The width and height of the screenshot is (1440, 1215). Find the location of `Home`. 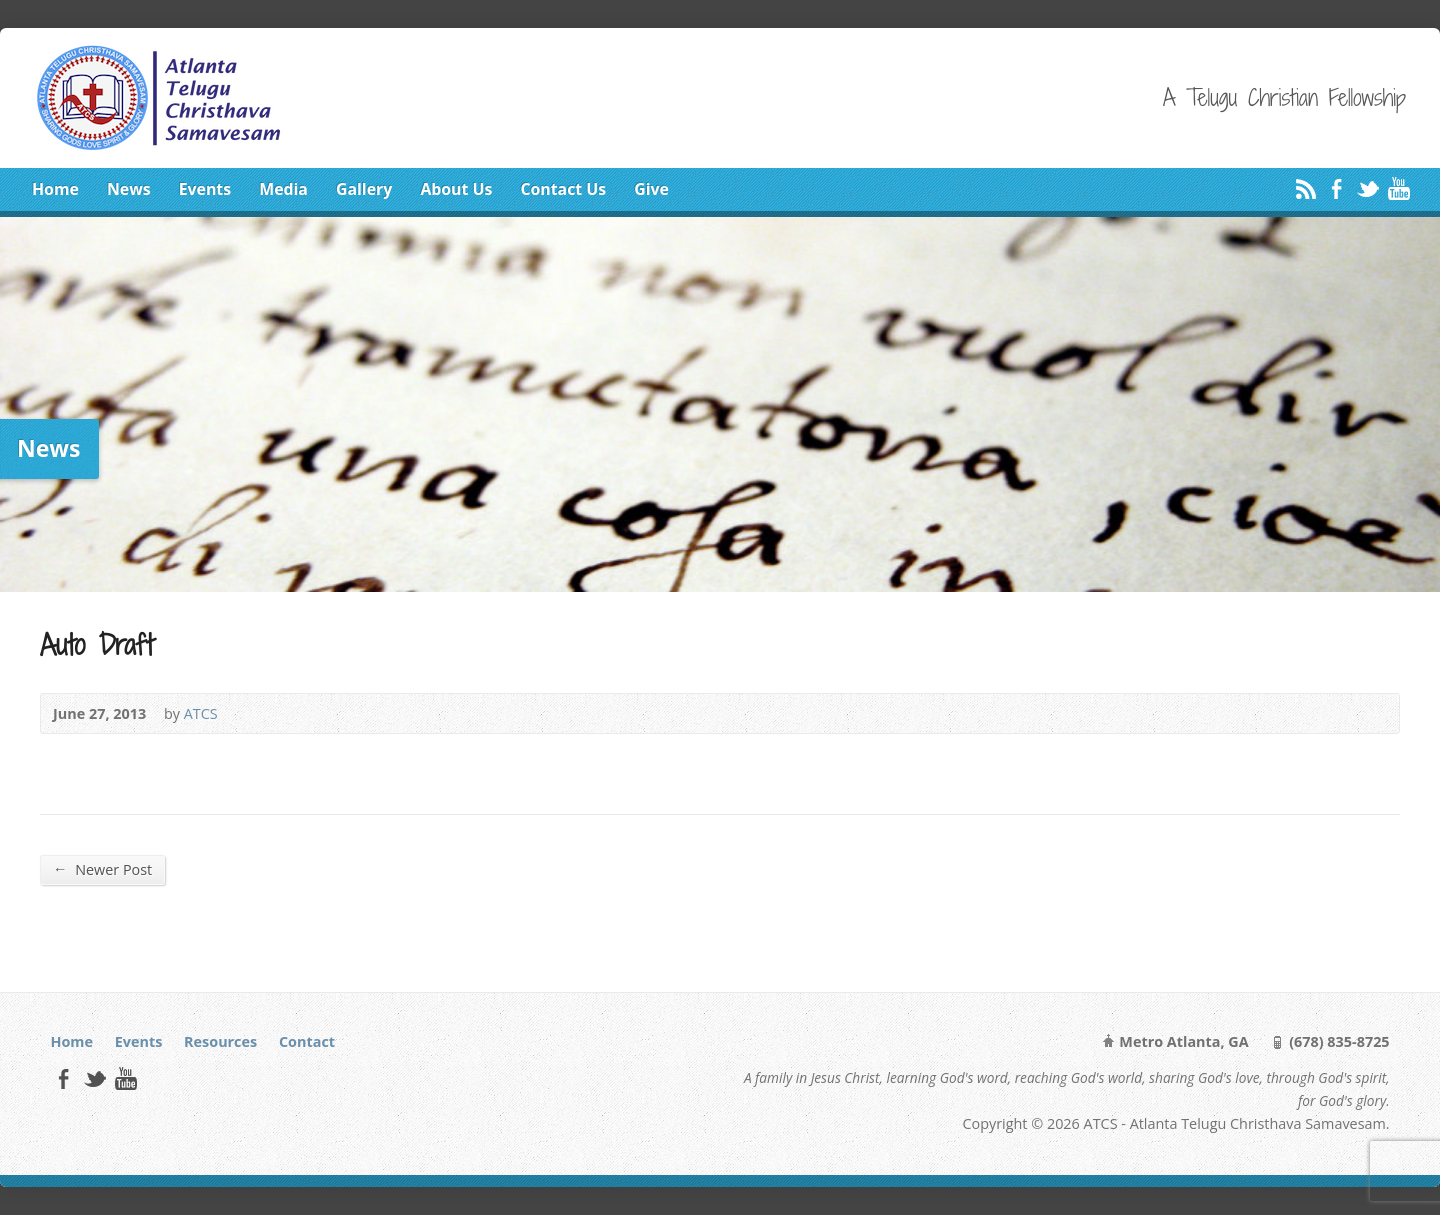

Home is located at coordinates (55, 189).